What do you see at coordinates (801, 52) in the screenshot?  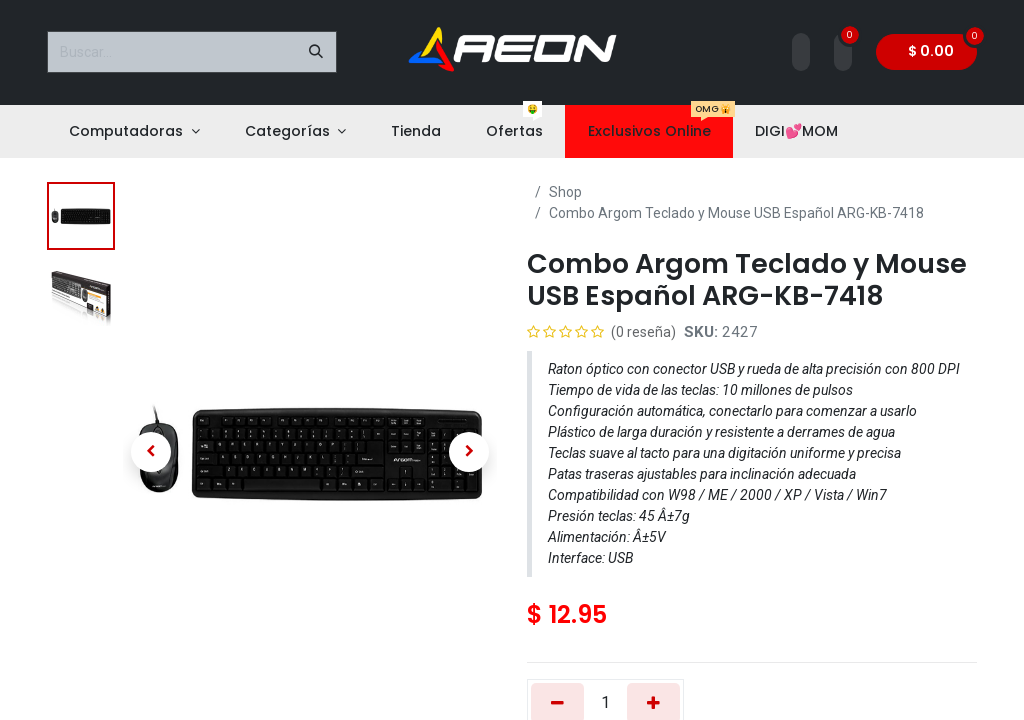 I see `[Account Info]` at bounding box center [801, 52].